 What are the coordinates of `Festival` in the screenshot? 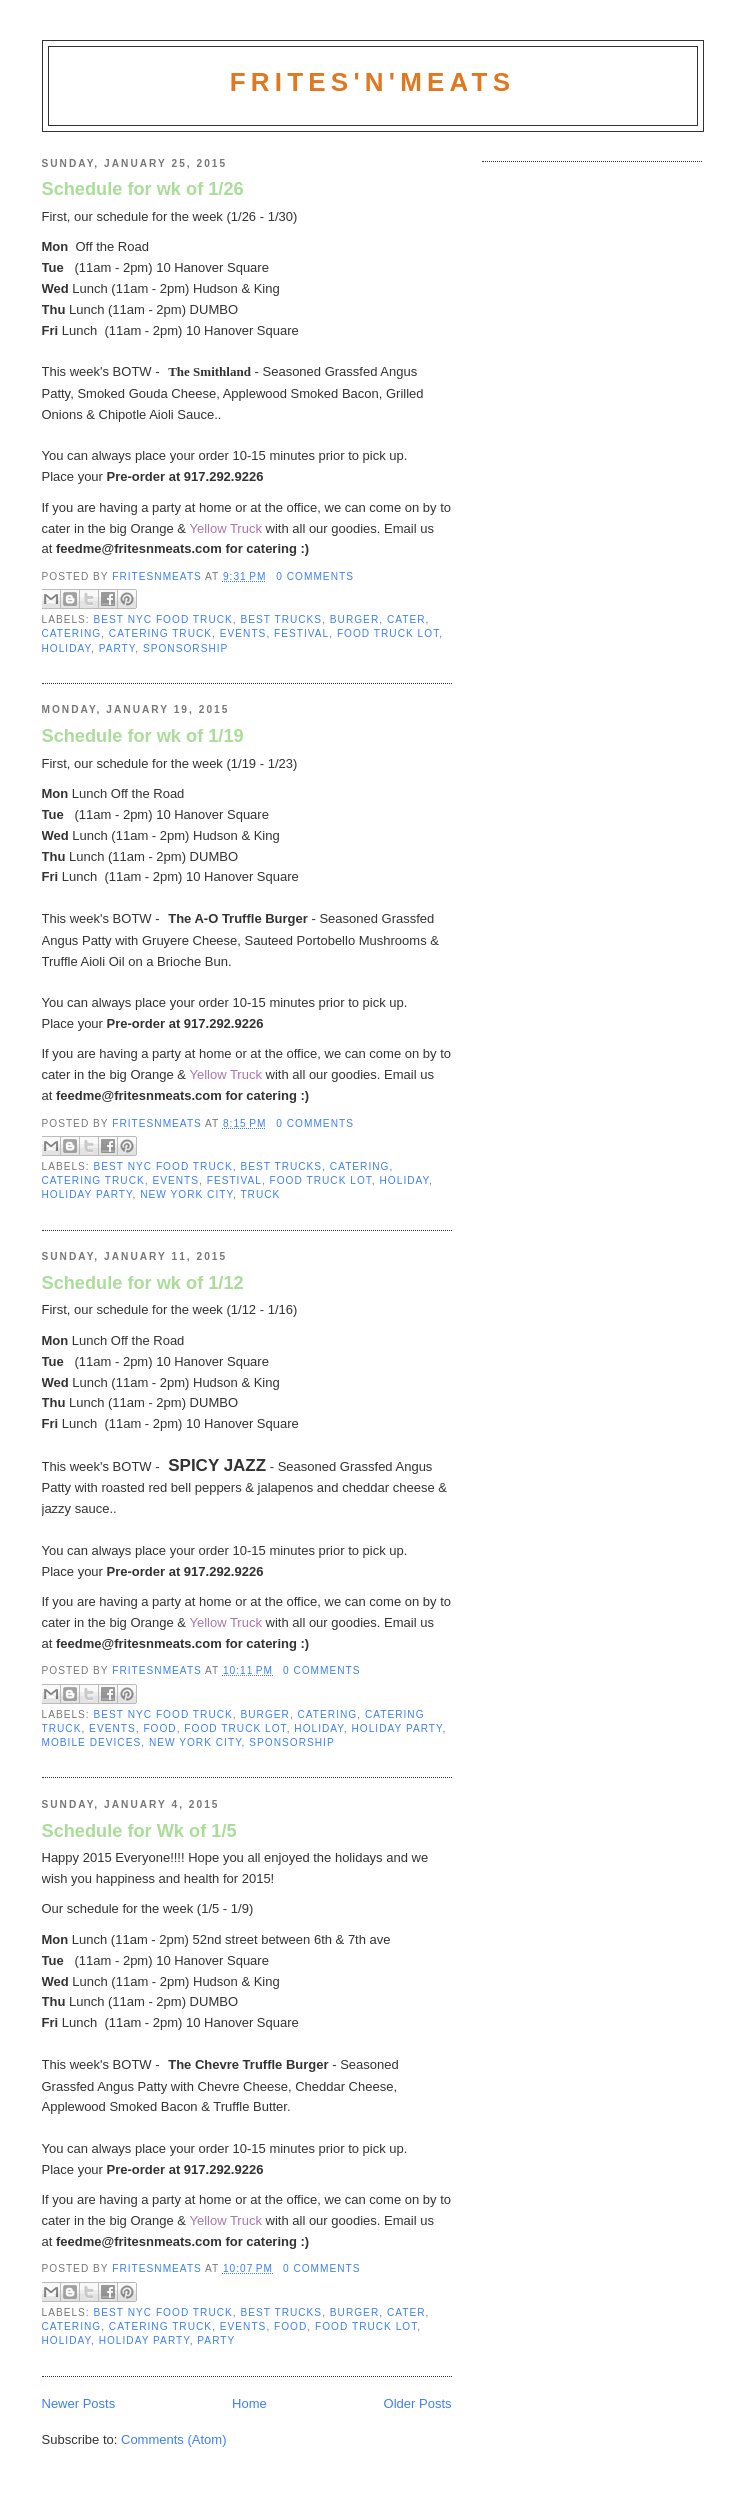 It's located at (301, 633).